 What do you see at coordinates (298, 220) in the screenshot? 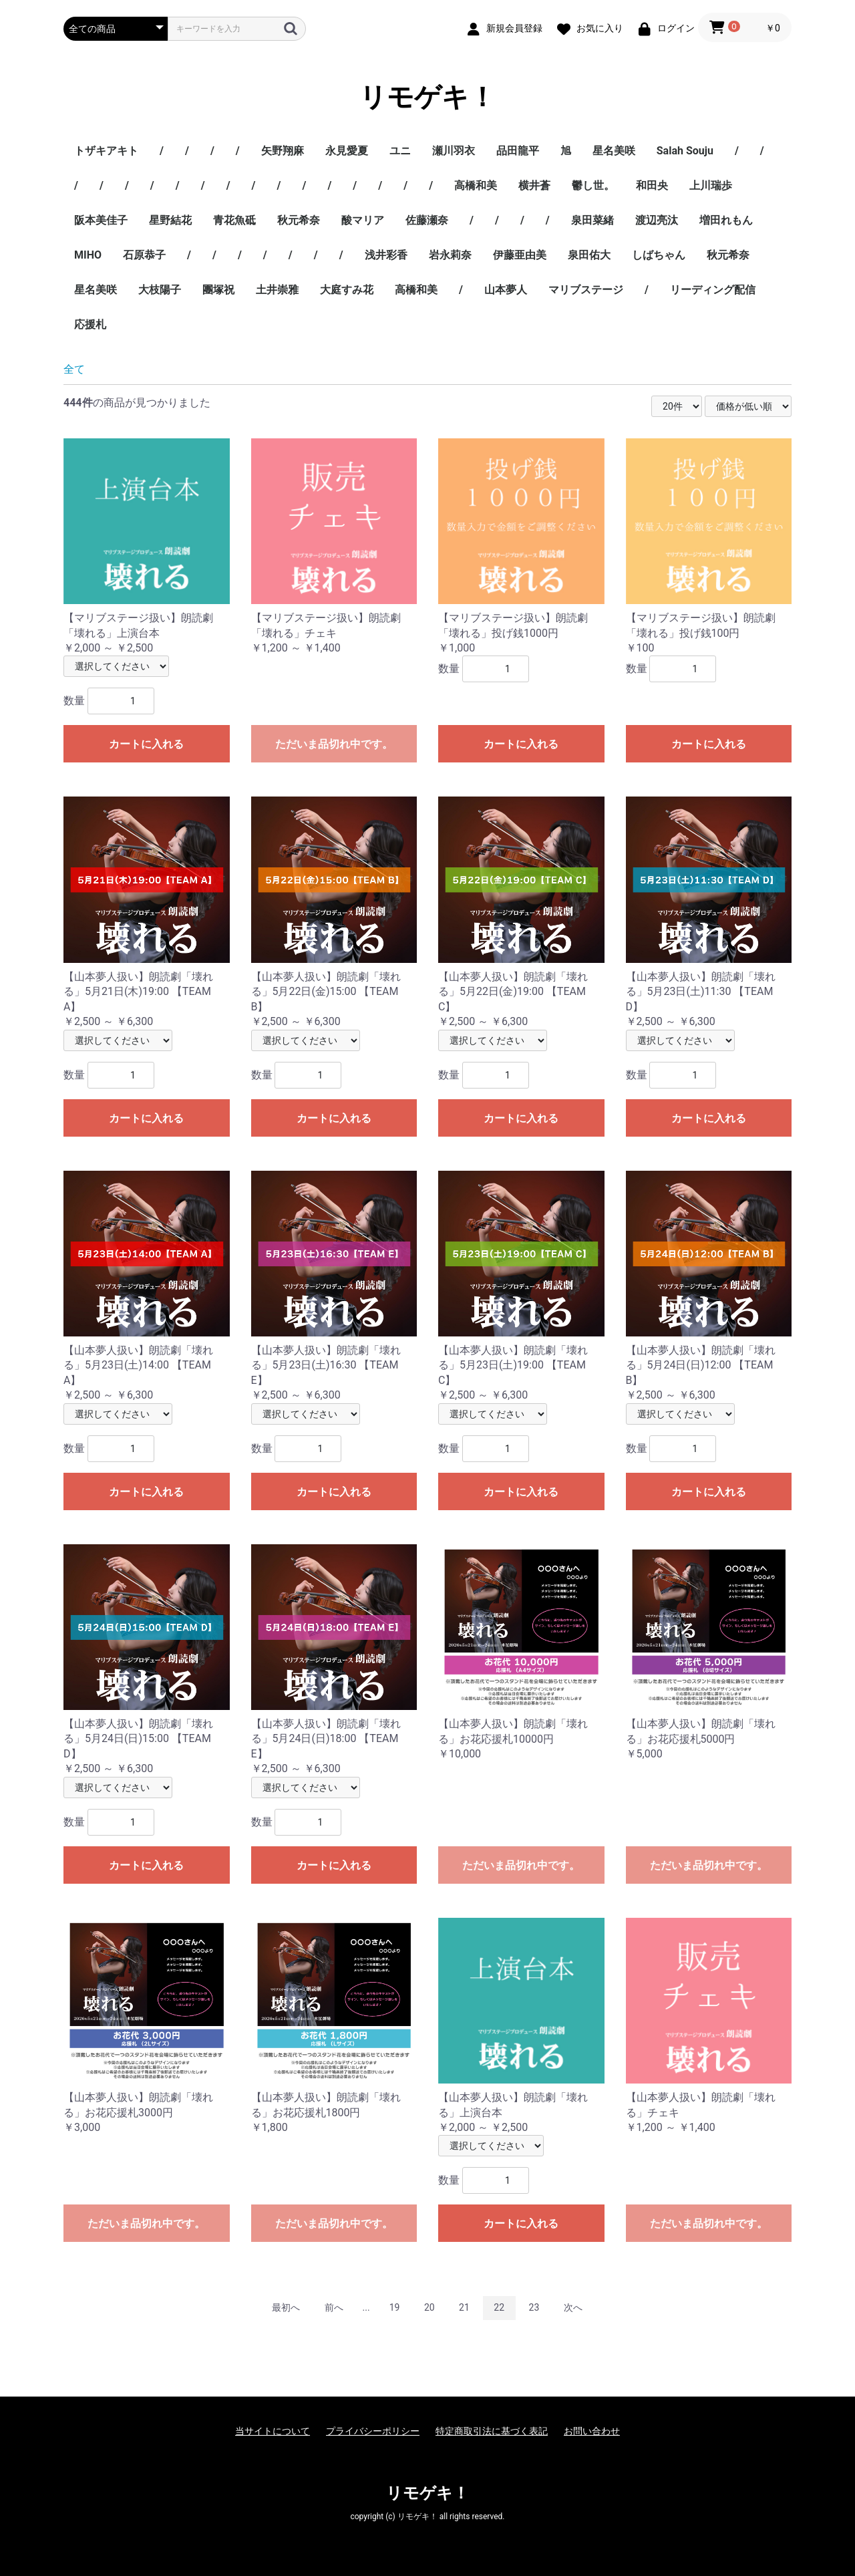
I see `秋元希奈` at bounding box center [298, 220].